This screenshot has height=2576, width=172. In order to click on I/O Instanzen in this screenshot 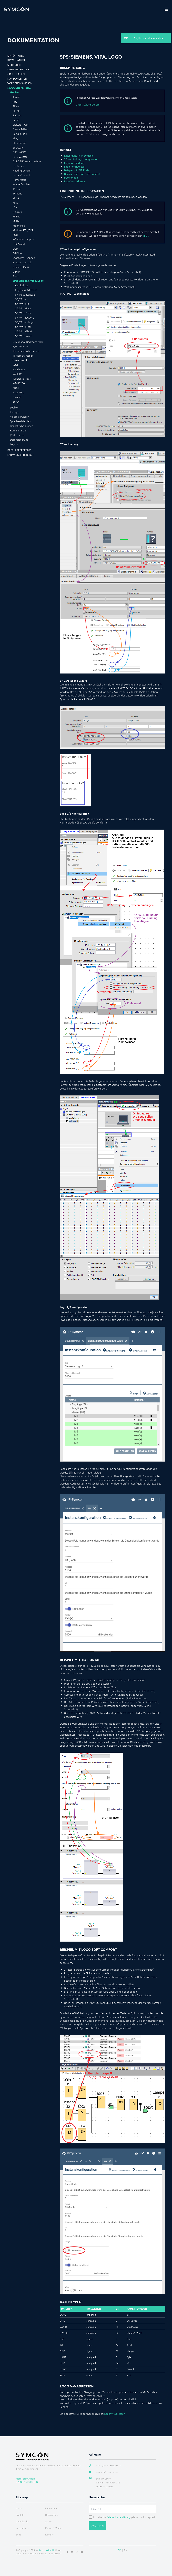, I will do `click(17, 435)`.